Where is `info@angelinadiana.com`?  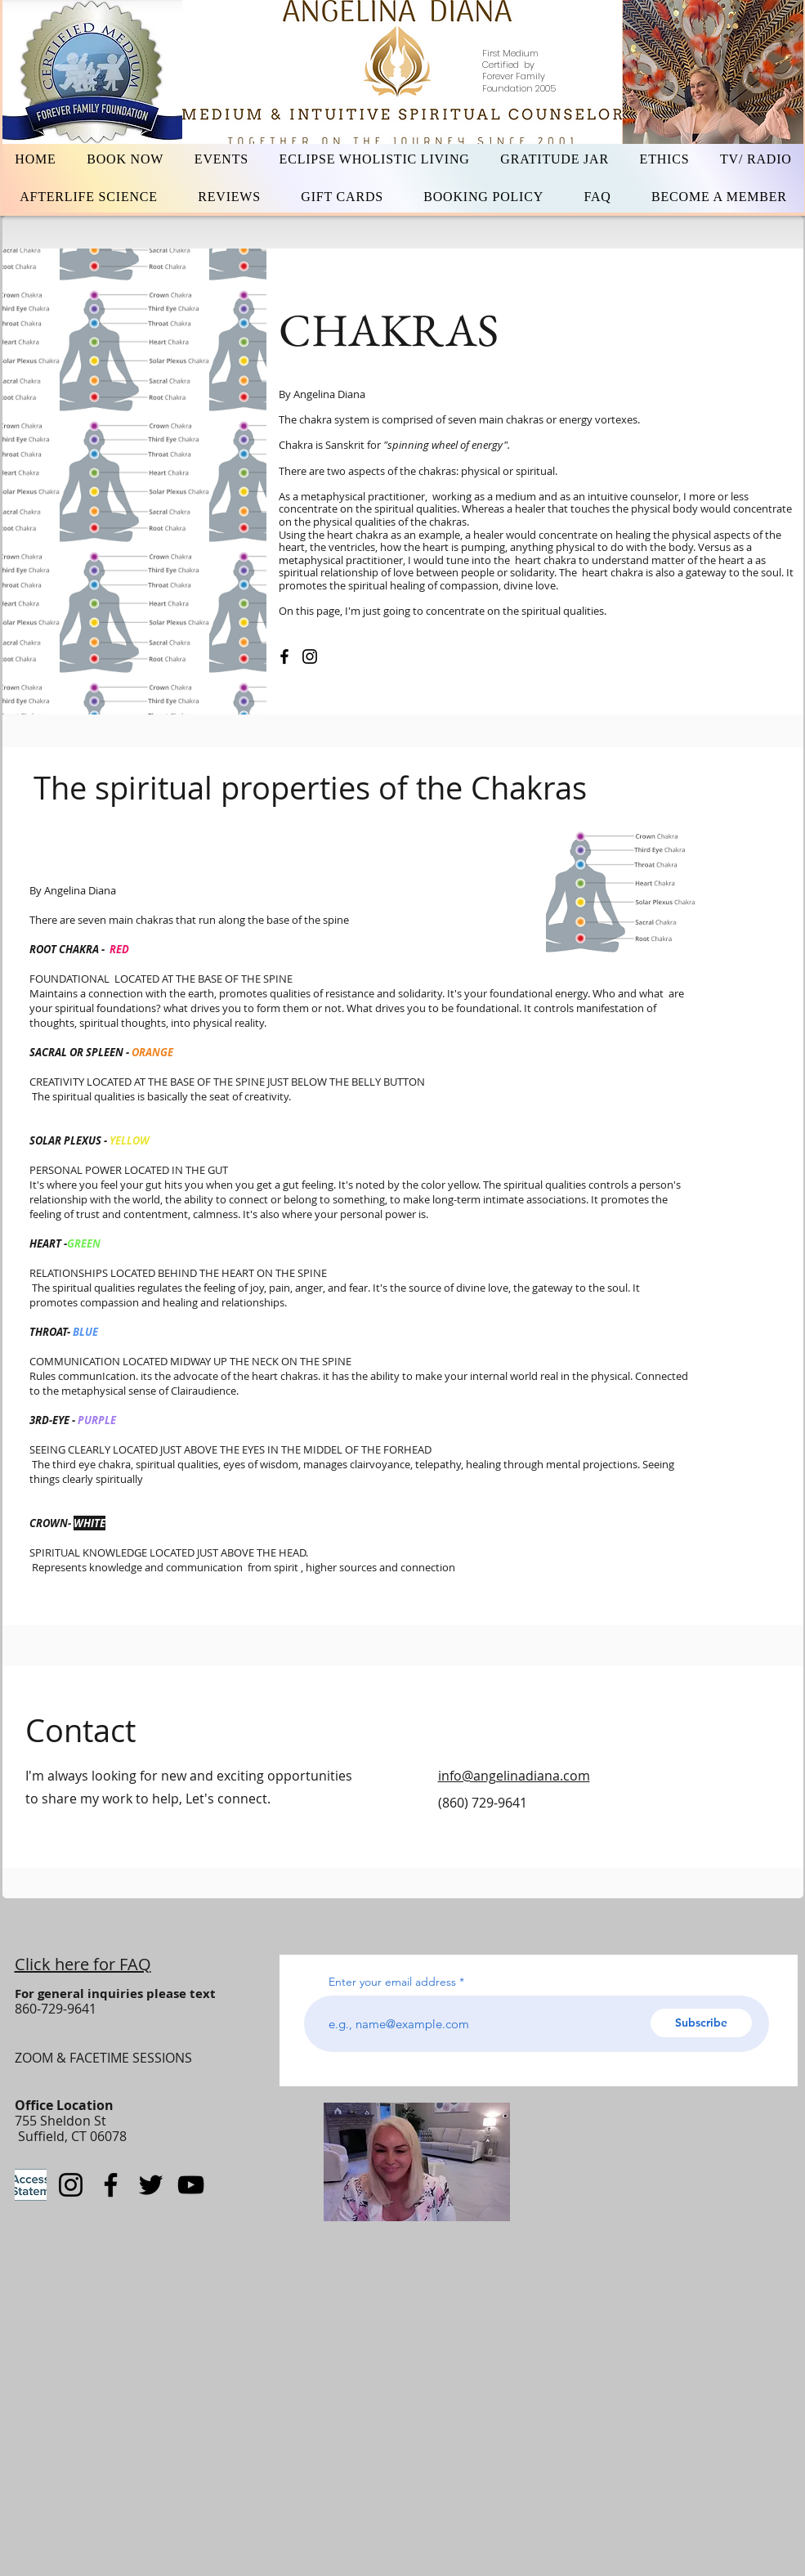
info@angelinadiana.com is located at coordinates (514, 1776).